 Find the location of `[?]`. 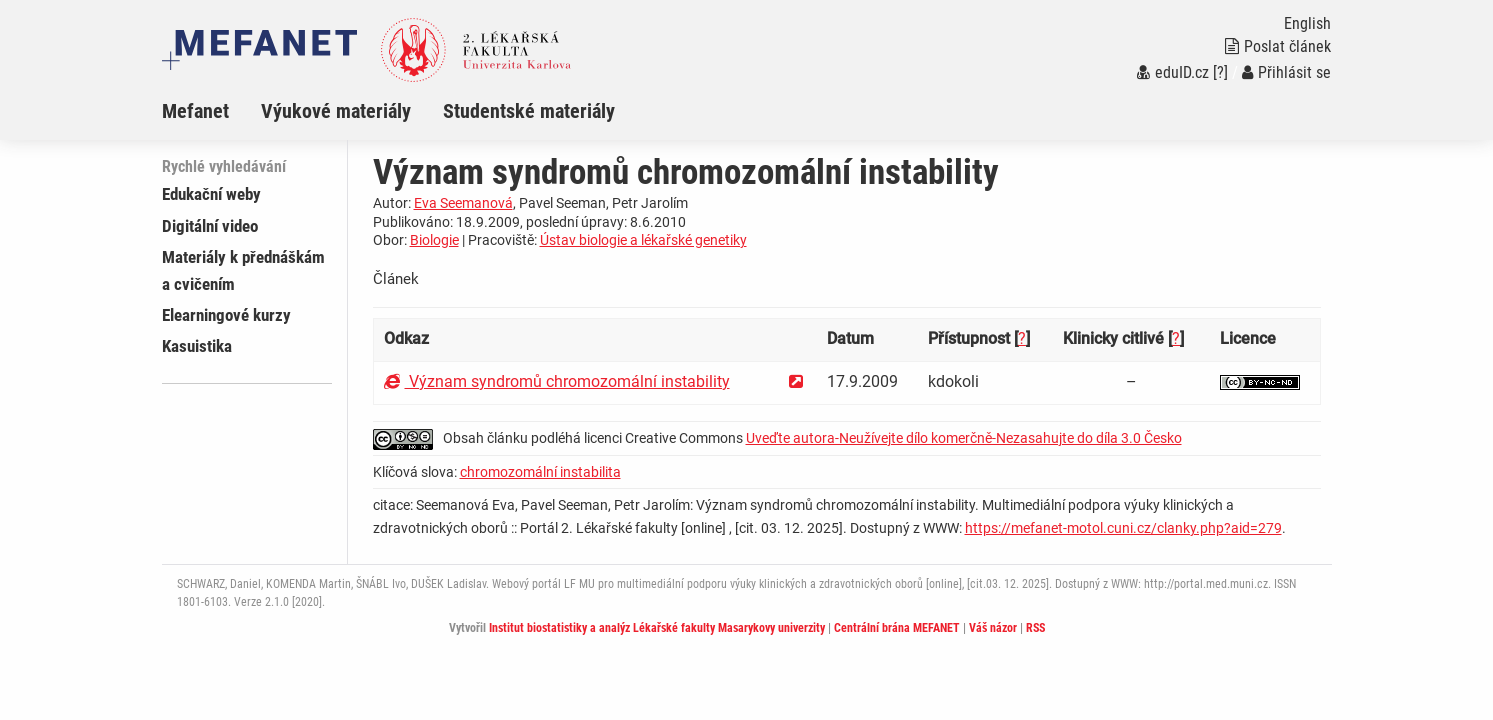

[?] is located at coordinates (1220, 72).